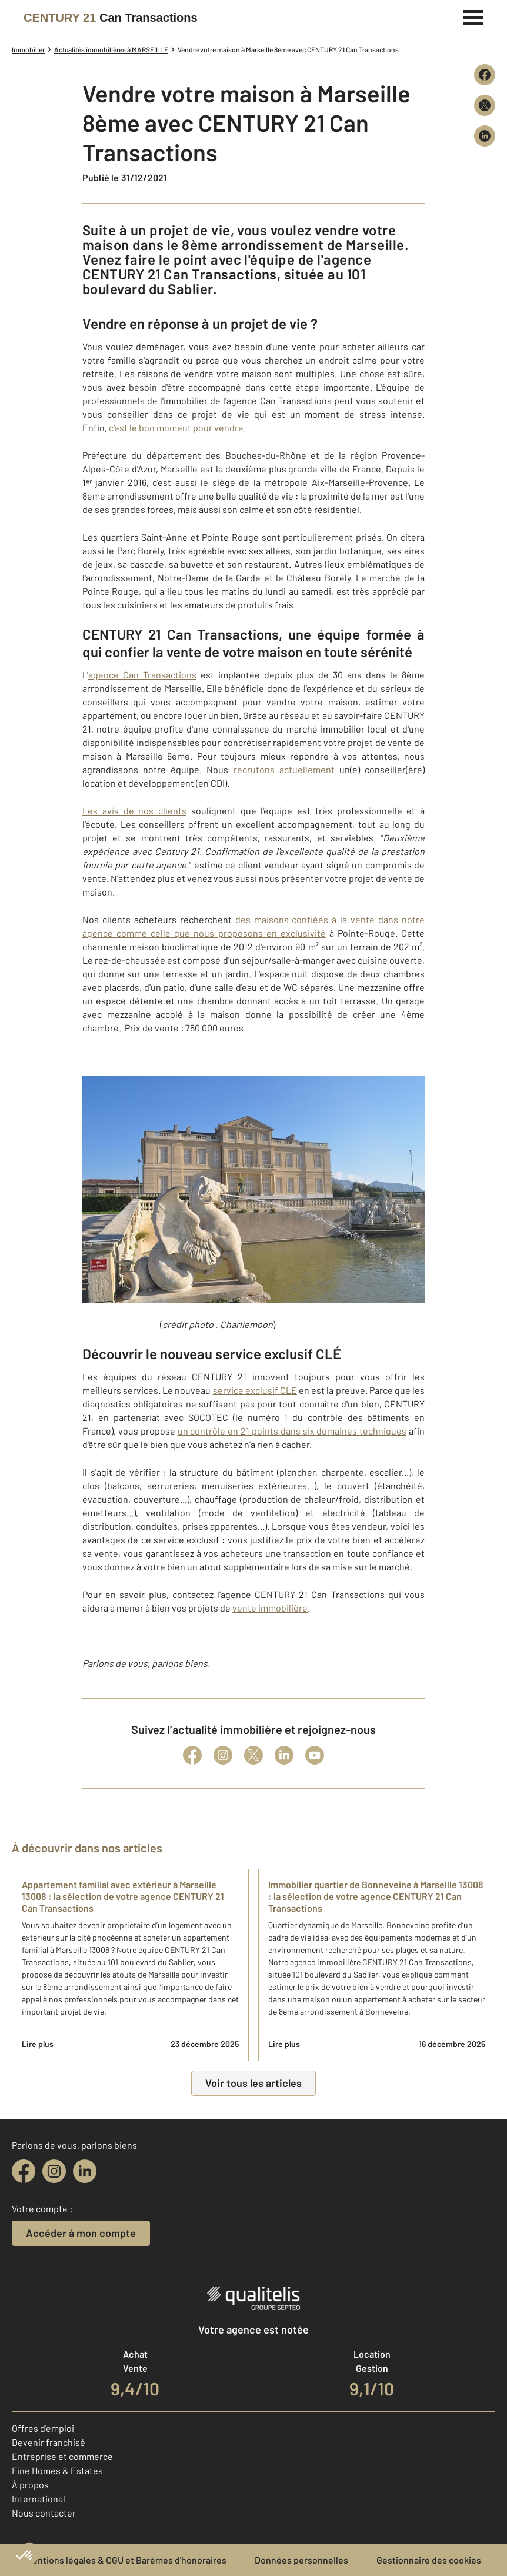 Image resolution: width=507 pixels, height=2576 pixels. What do you see at coordinates (484, 74) in the screenshot?
I see `[Partager sur Facebook]` at bounding box center [484, 74].